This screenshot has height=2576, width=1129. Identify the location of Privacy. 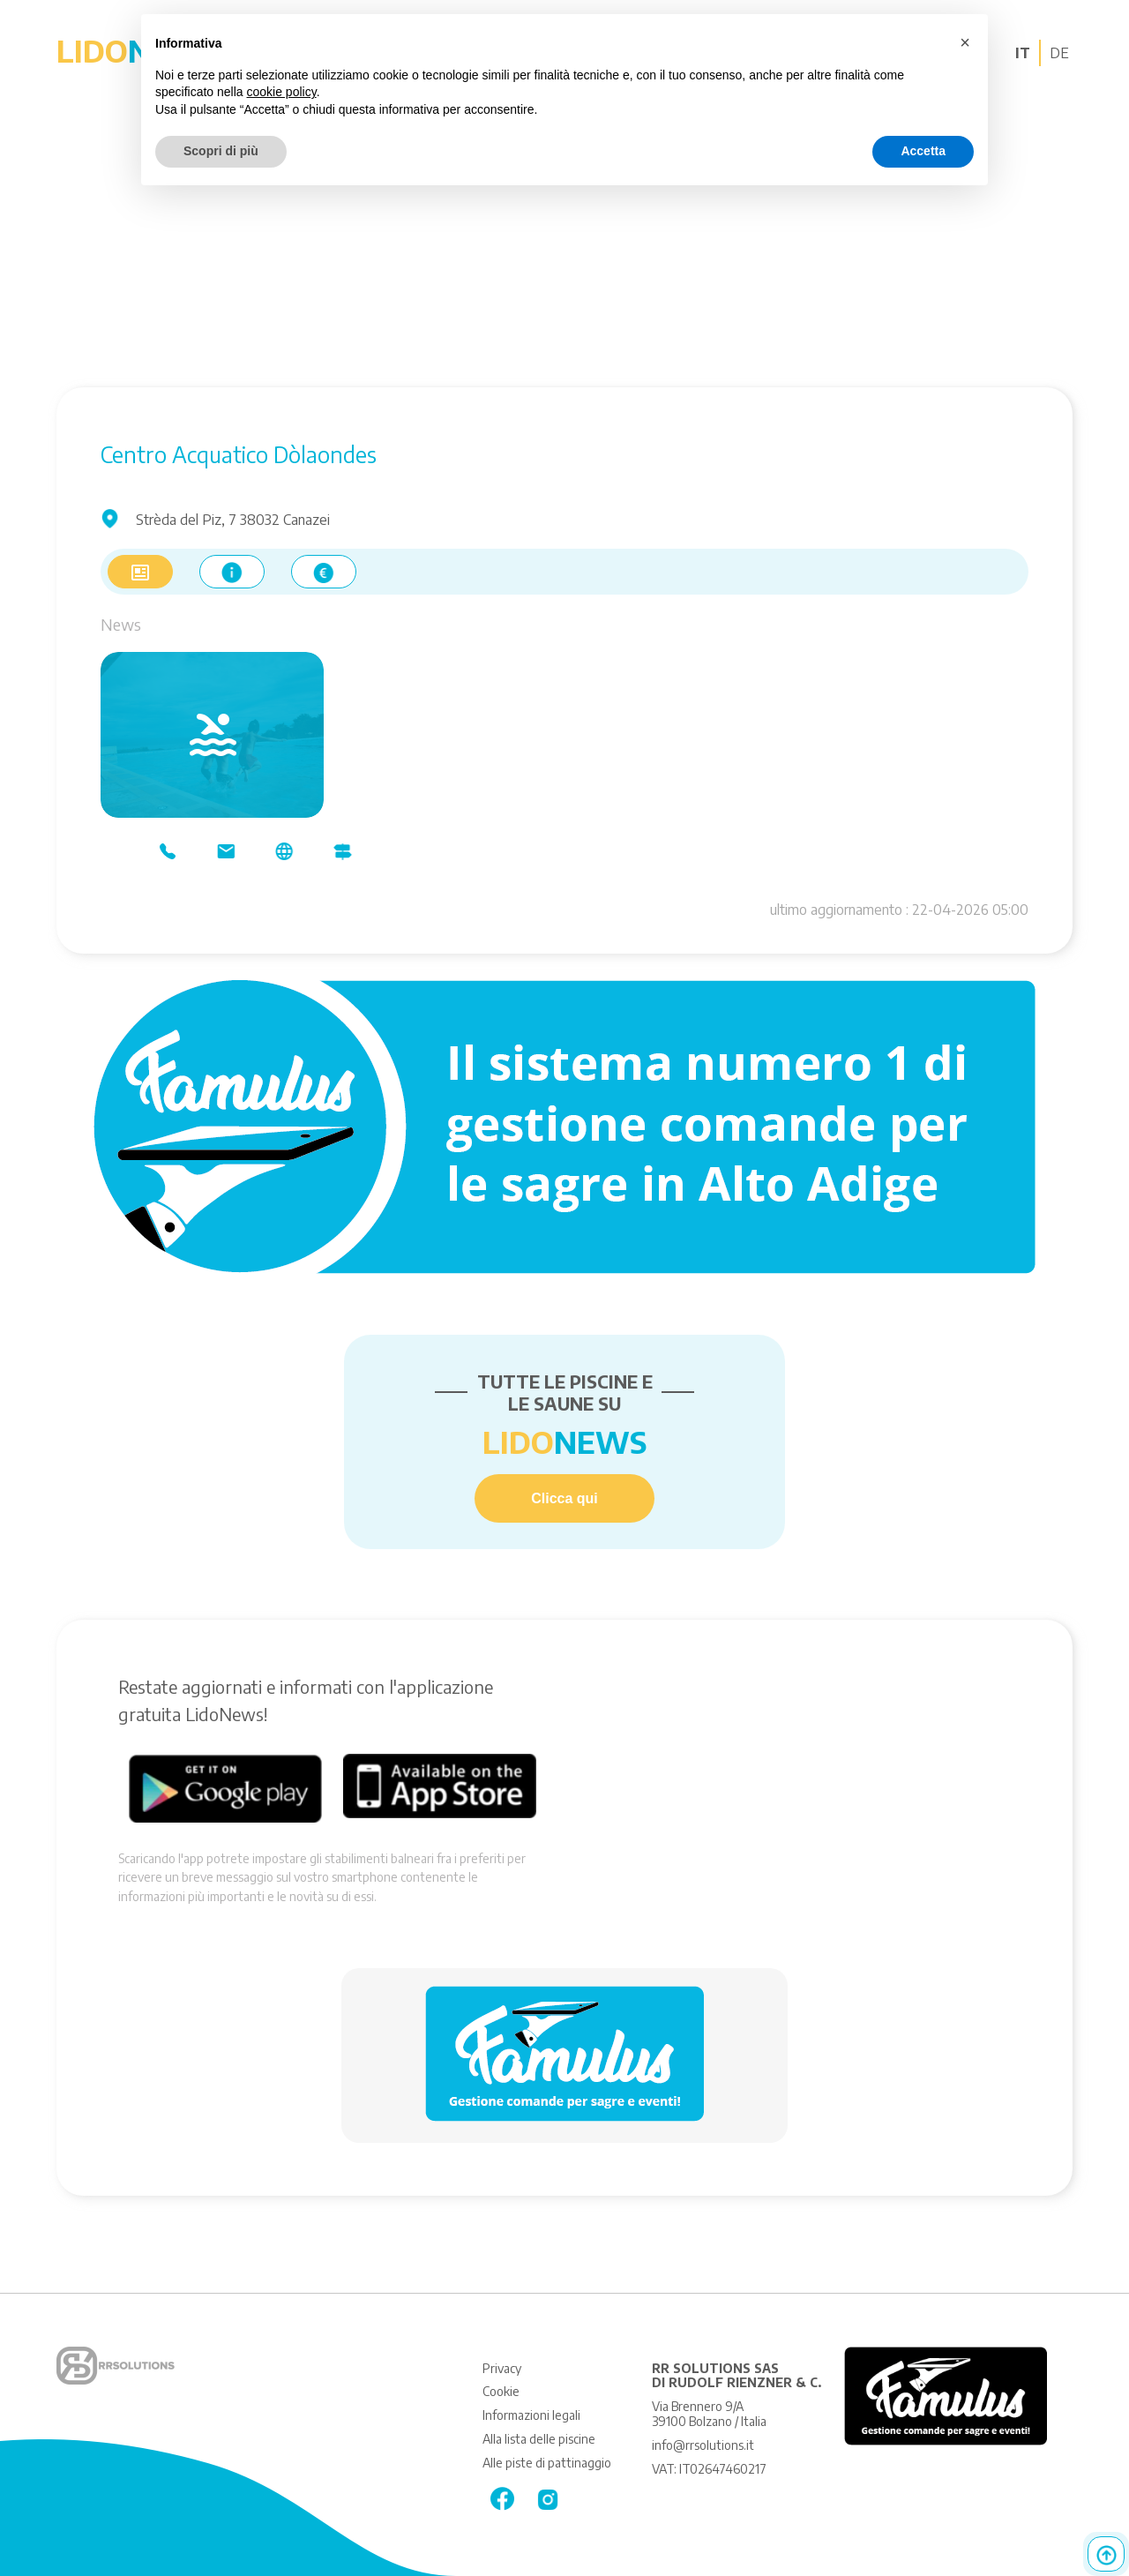
(501, 2368).